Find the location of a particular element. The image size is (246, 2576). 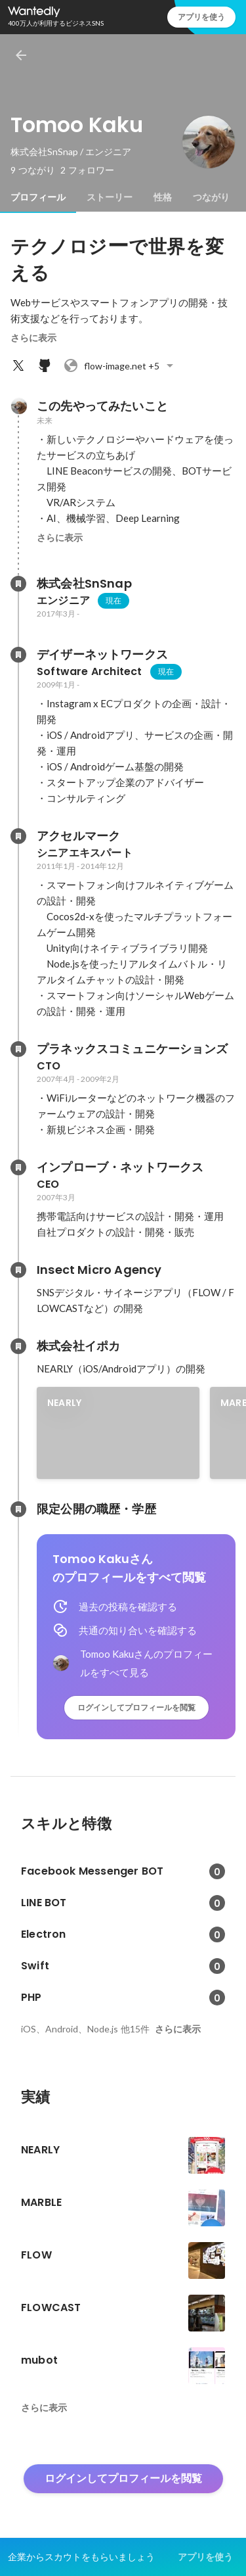

アプリを使う is located at coordinates (201, 16).